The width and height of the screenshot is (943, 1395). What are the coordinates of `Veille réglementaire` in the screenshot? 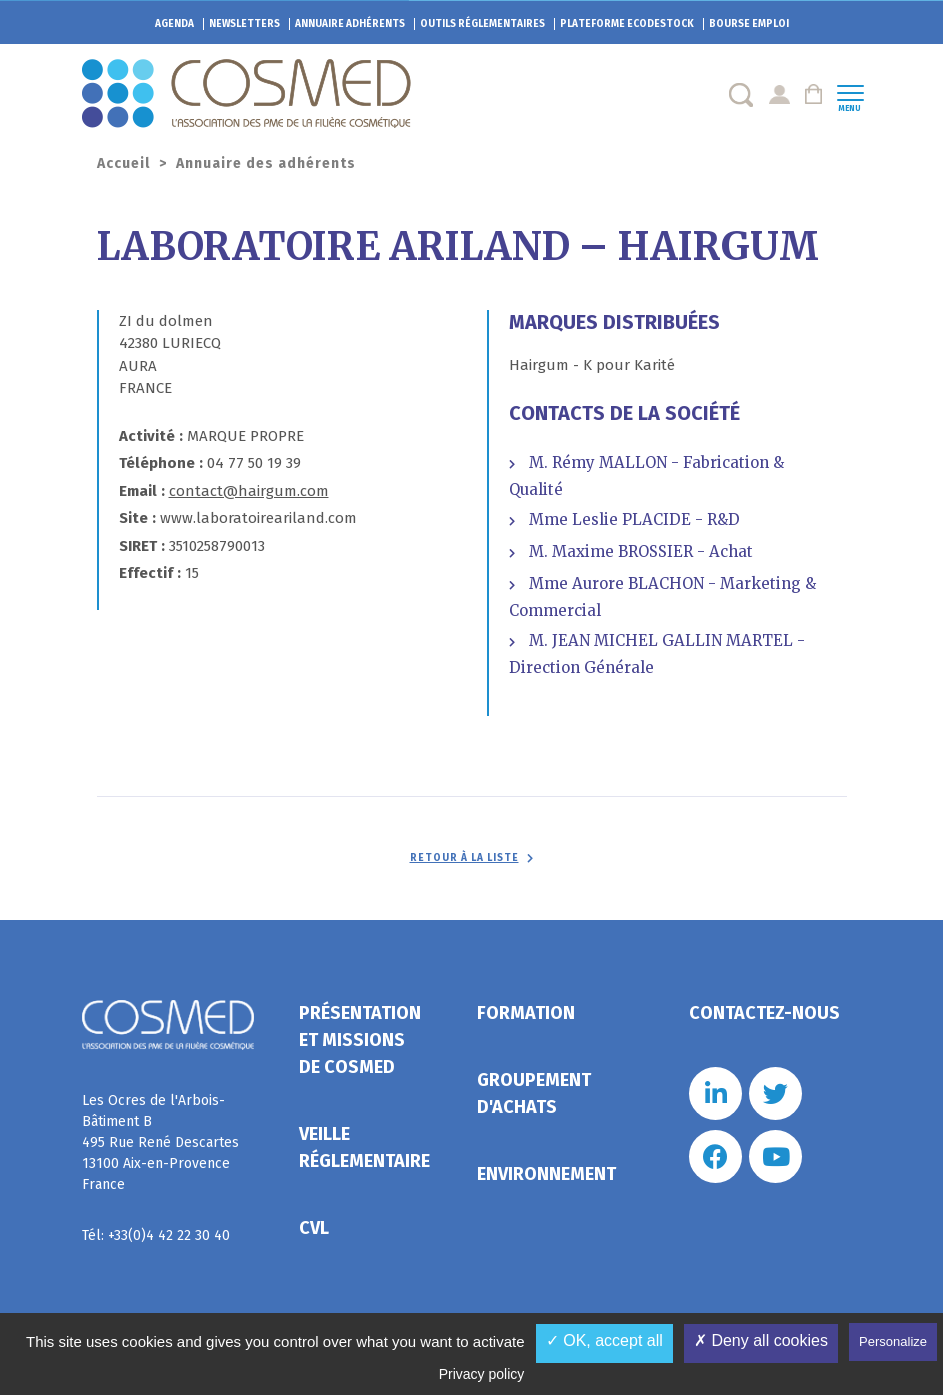 It's located at (364, 1147).